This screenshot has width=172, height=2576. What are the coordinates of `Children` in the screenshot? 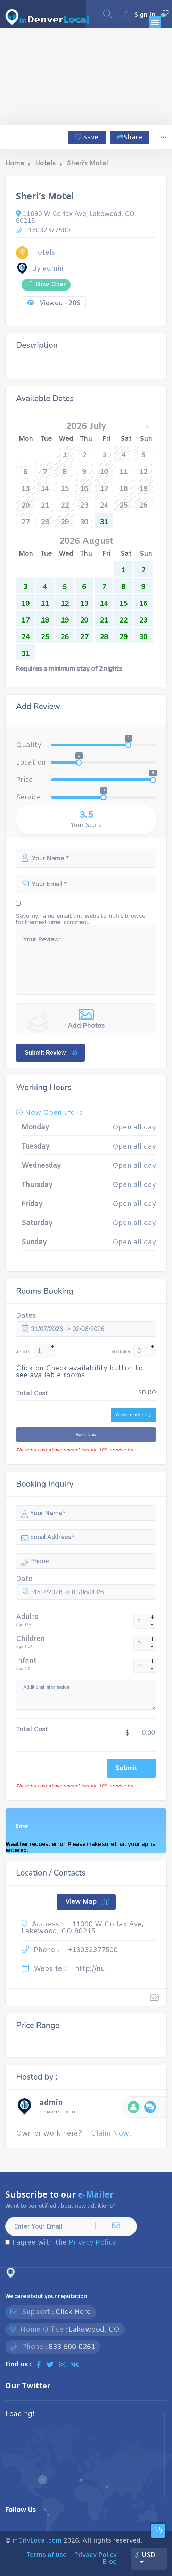 It's located at (30, 1639).